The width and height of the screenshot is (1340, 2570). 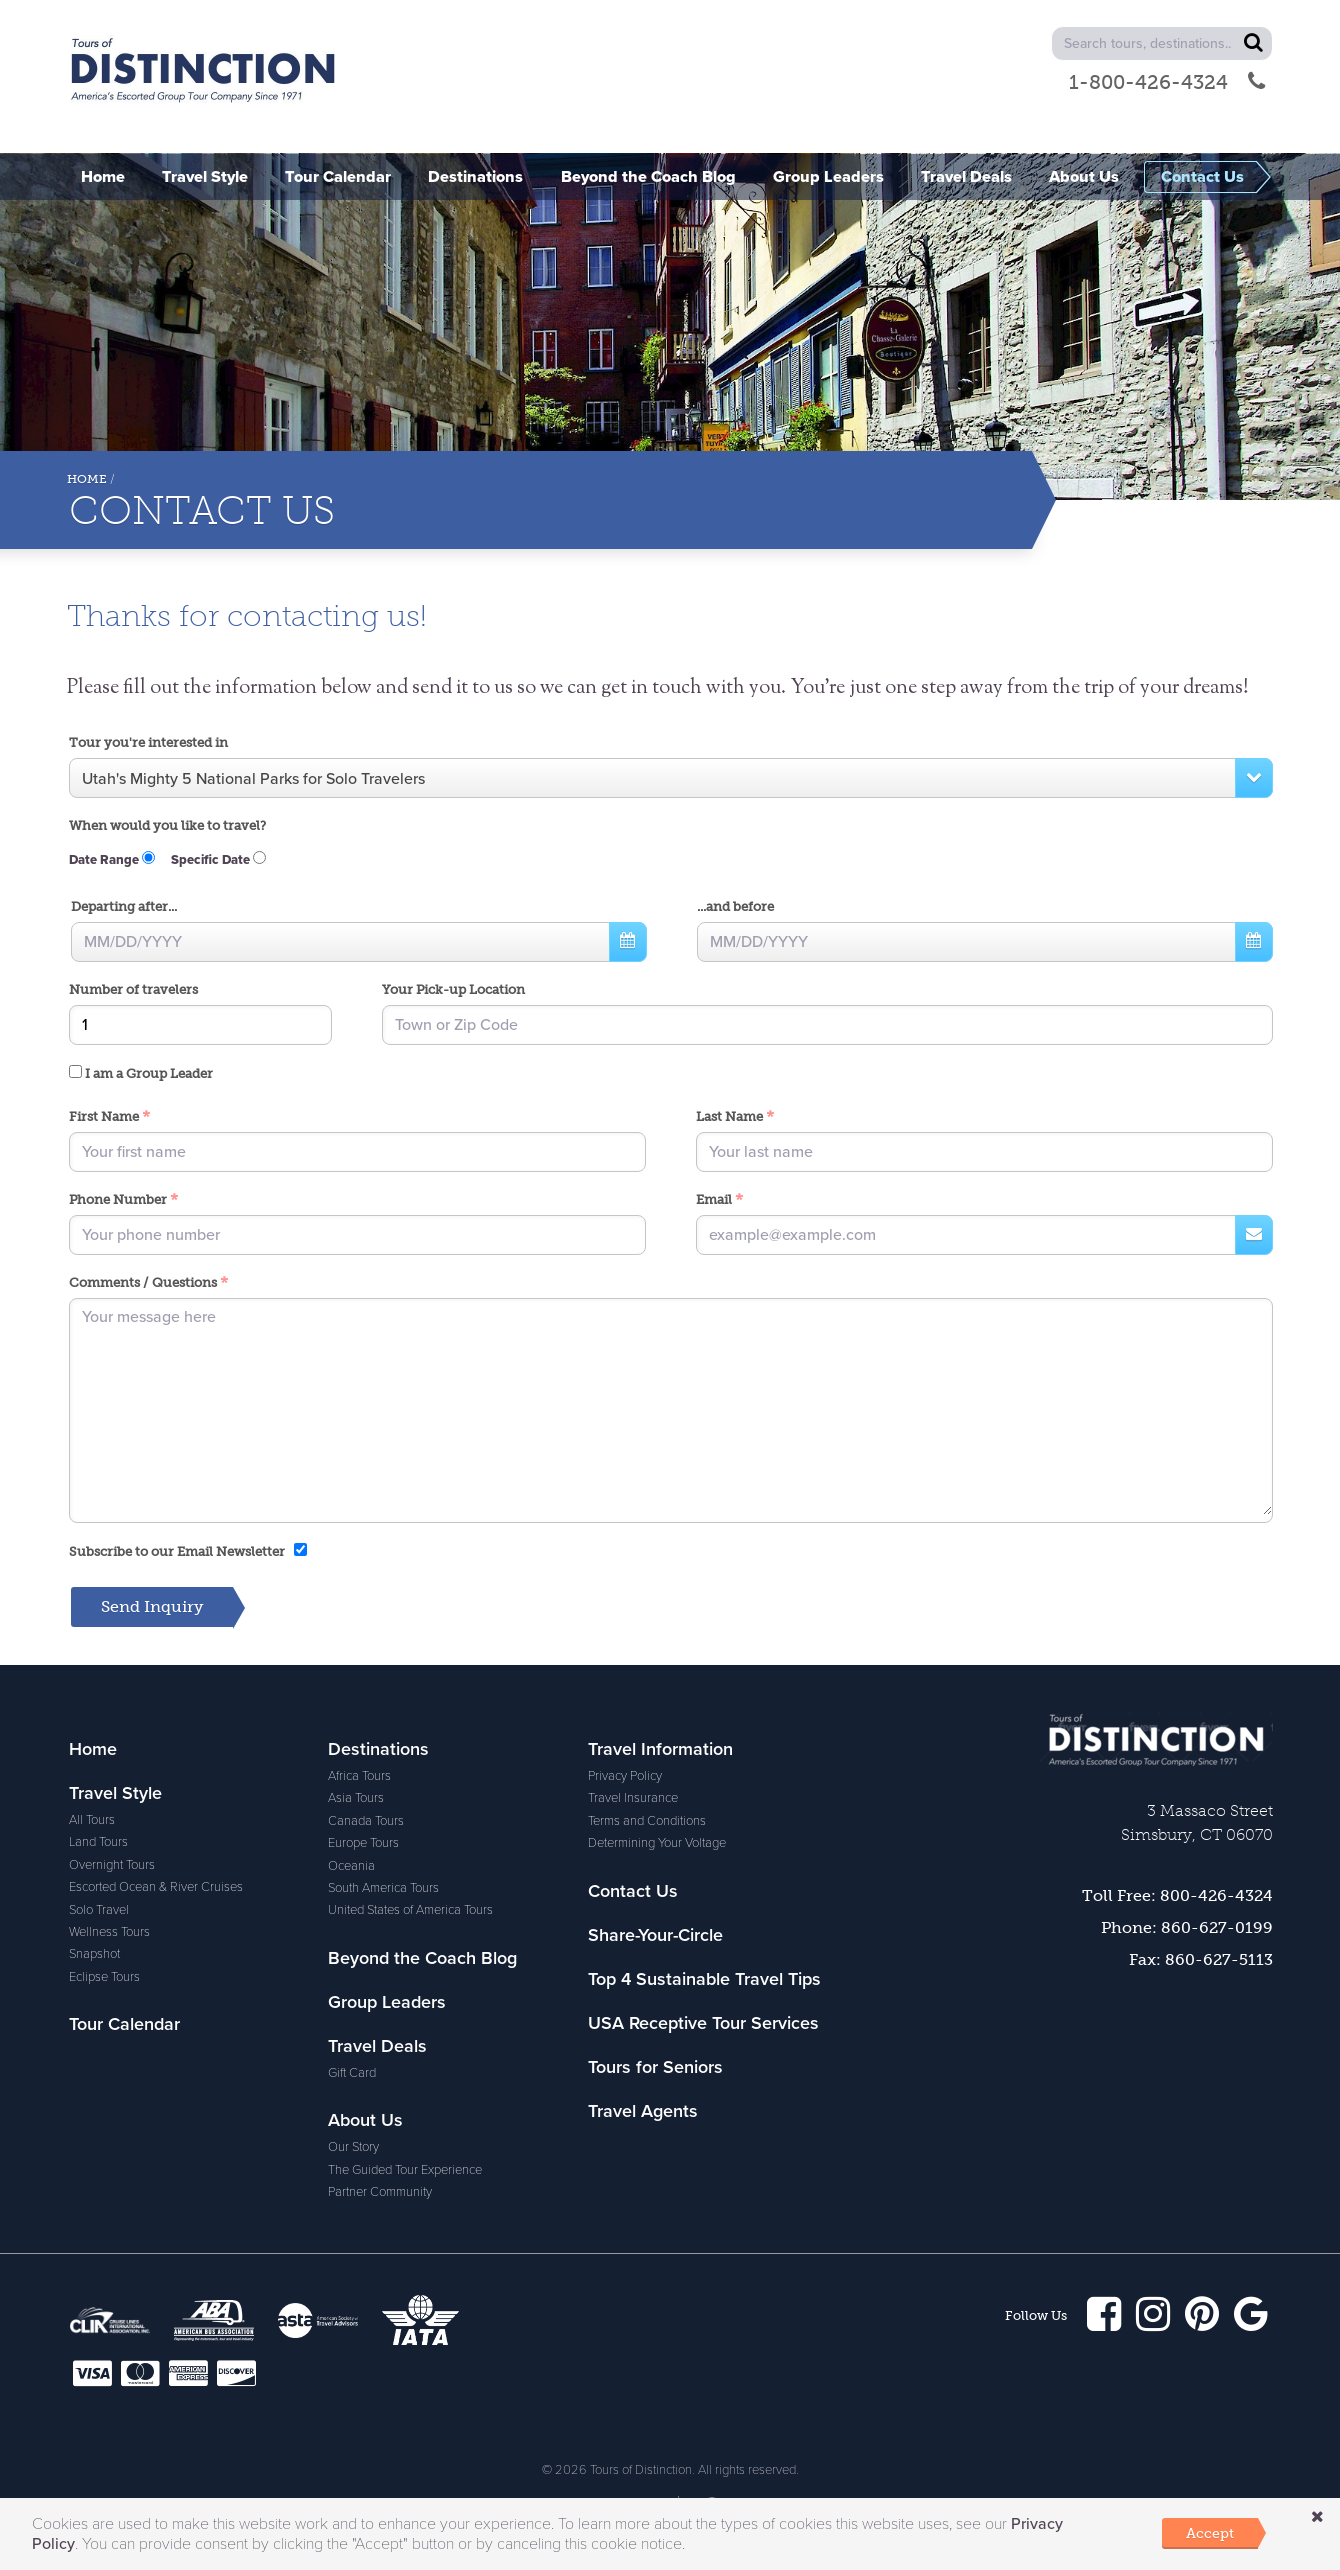 What do you see at coordinates (422, 1959) in the screenshot?
I see `Beyond the Coach Blog` at bounding box center [422, 1959].